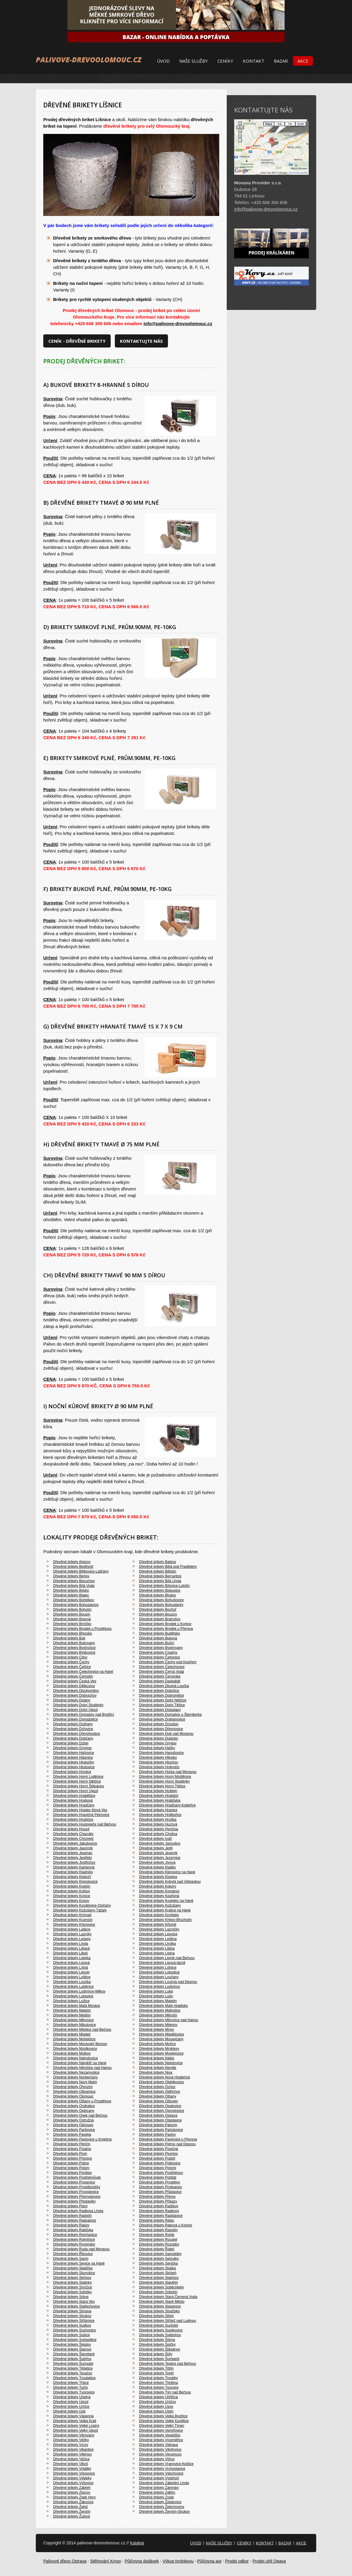  Describe the element at coordinates (159, 1929) in the screenshot. I see `Dřevěné brikety Lazníčky` at that location.